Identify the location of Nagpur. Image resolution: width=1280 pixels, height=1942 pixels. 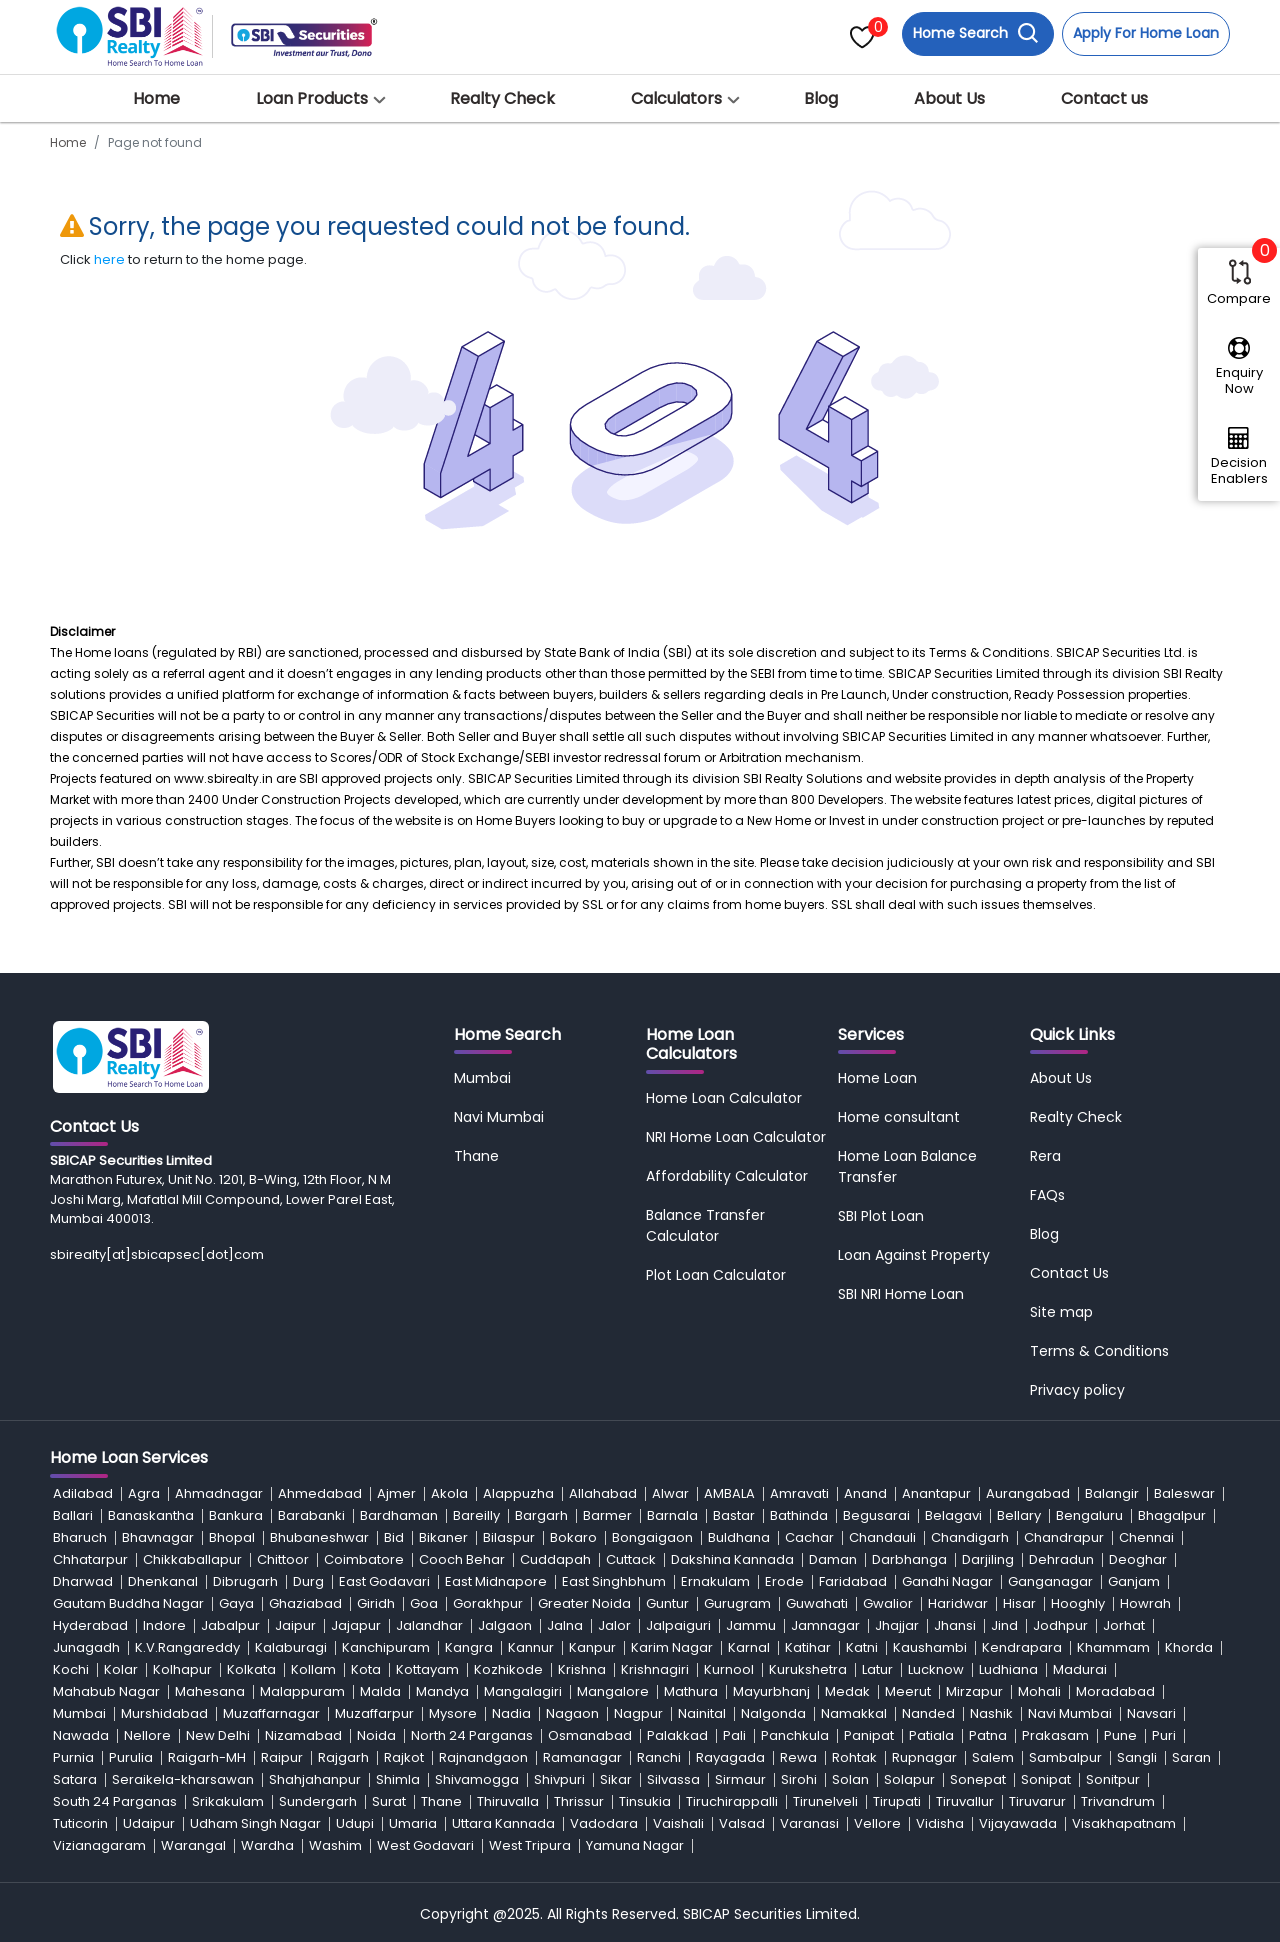
(638, 1713).